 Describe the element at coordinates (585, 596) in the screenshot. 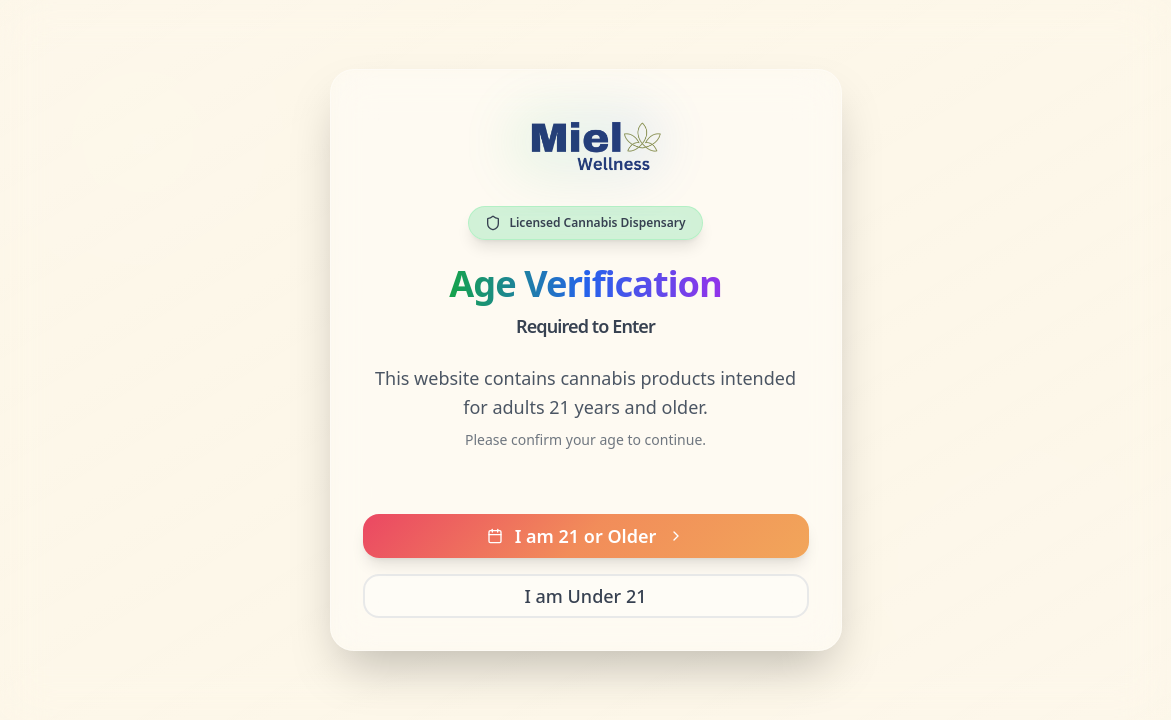

I see `I am Under 21` at that location.